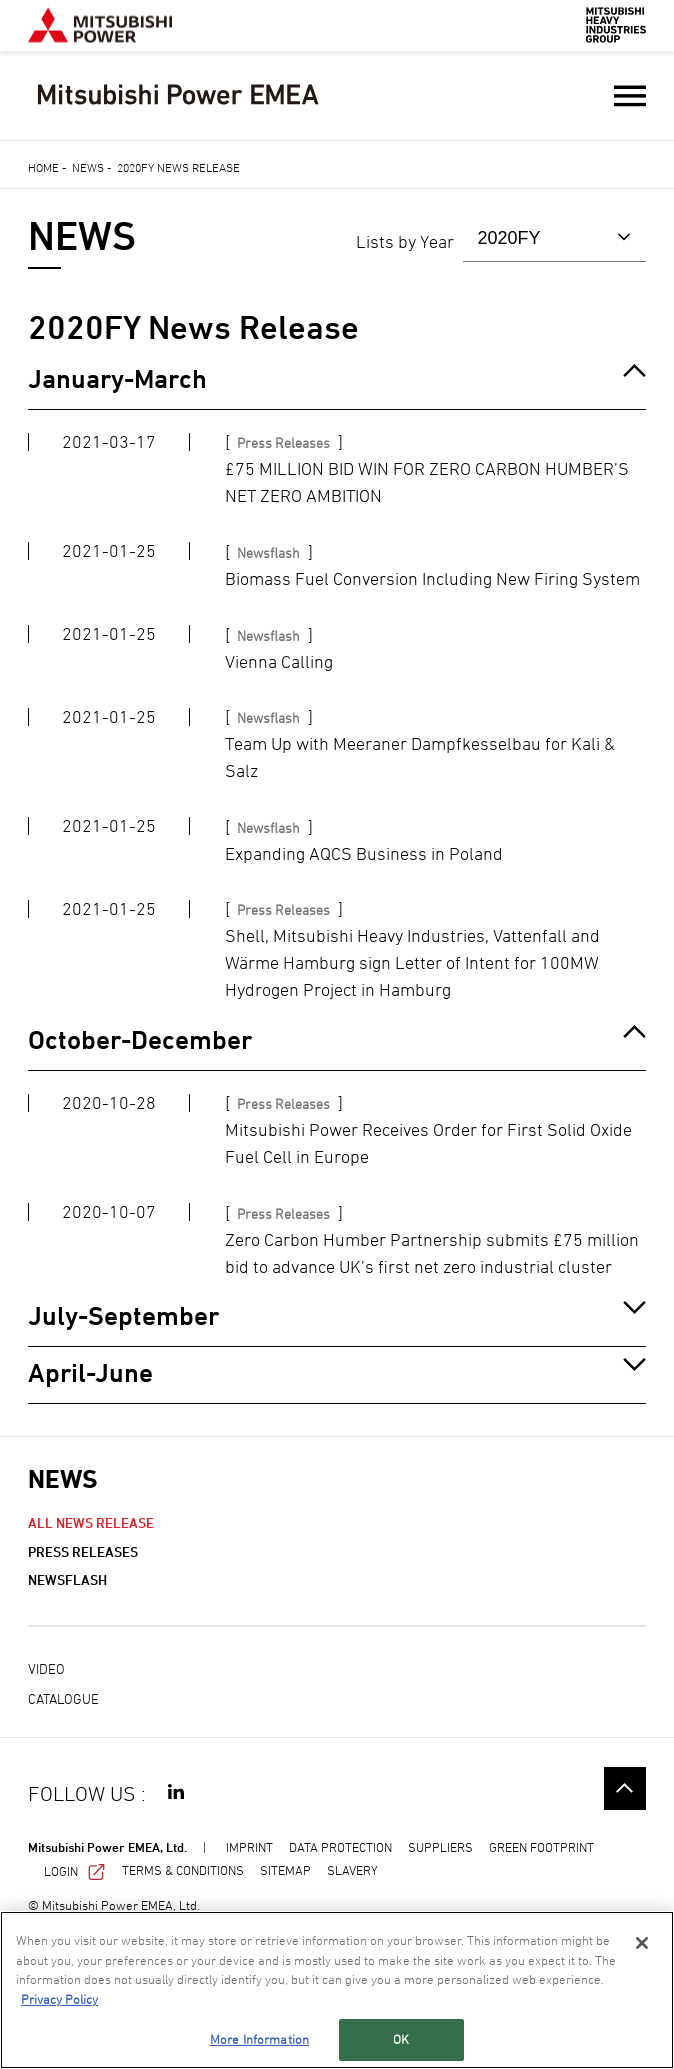  I want to click on Catalogue, so click(63, 1698).